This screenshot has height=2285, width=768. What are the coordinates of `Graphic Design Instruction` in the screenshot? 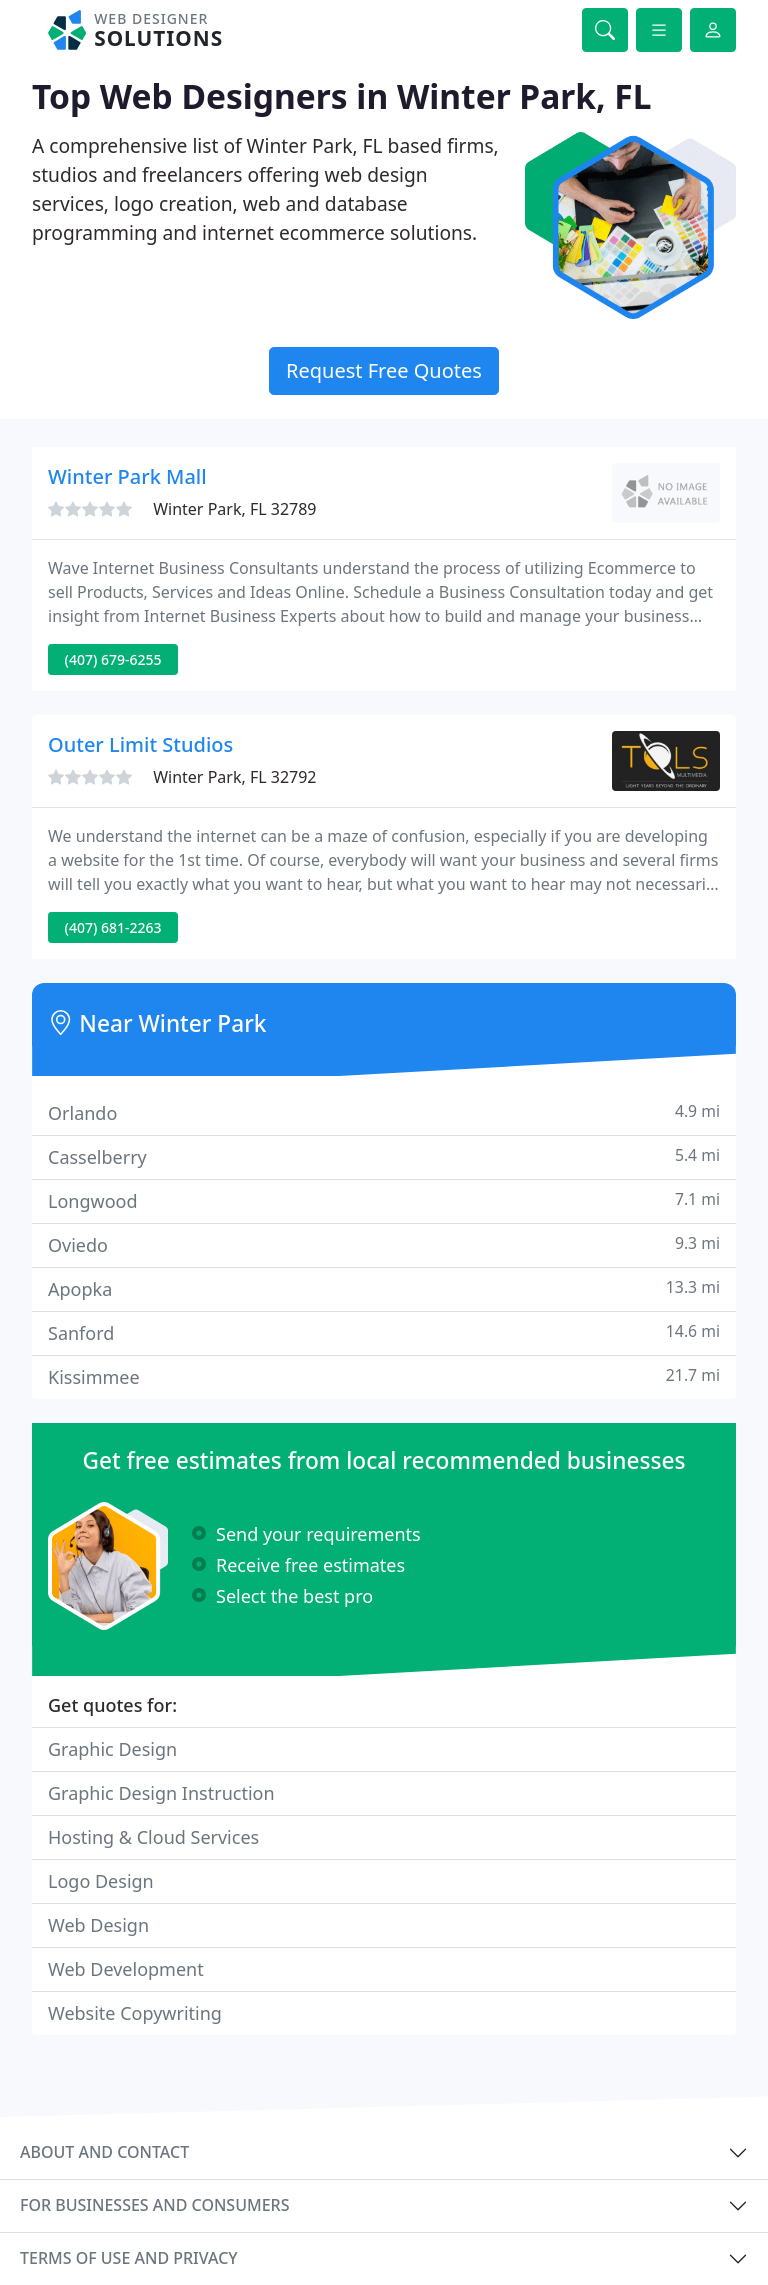 It's located at (161, 1793).